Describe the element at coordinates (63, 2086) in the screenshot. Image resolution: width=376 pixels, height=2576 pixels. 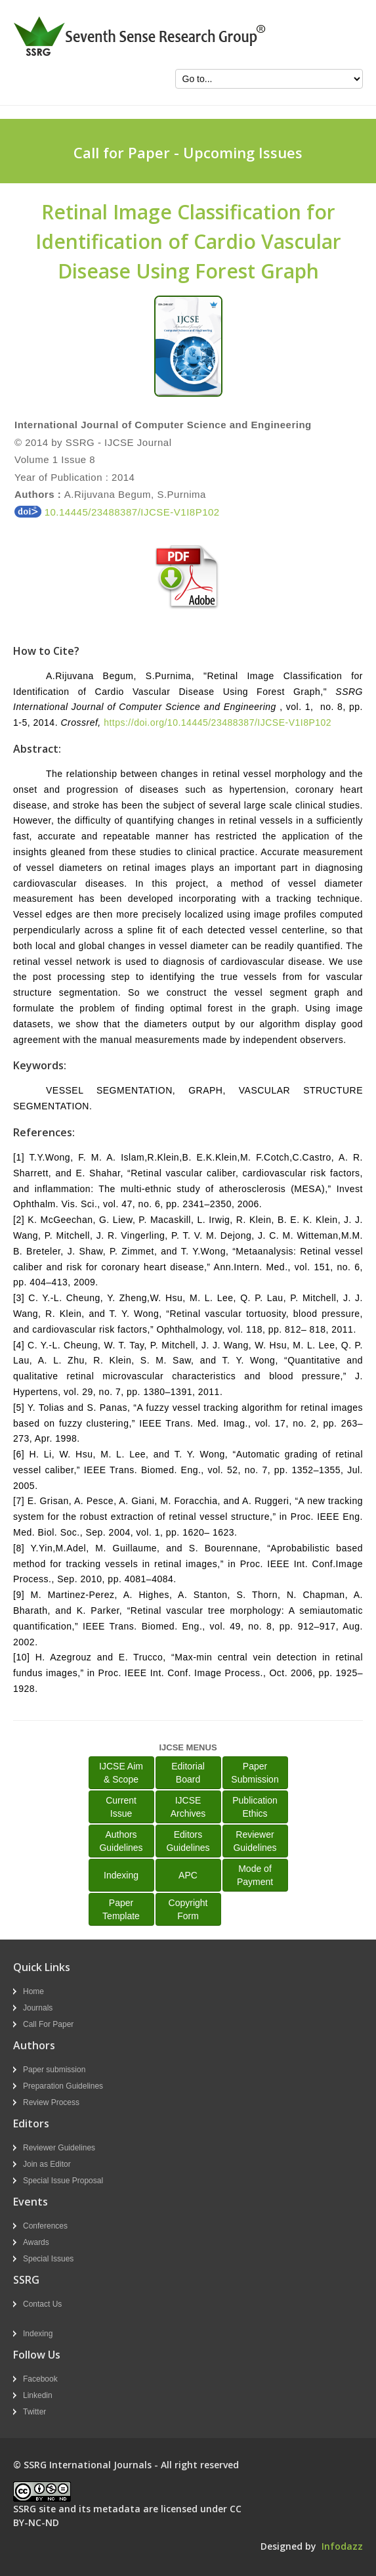
I see `Preparation Guidelines` at that location.